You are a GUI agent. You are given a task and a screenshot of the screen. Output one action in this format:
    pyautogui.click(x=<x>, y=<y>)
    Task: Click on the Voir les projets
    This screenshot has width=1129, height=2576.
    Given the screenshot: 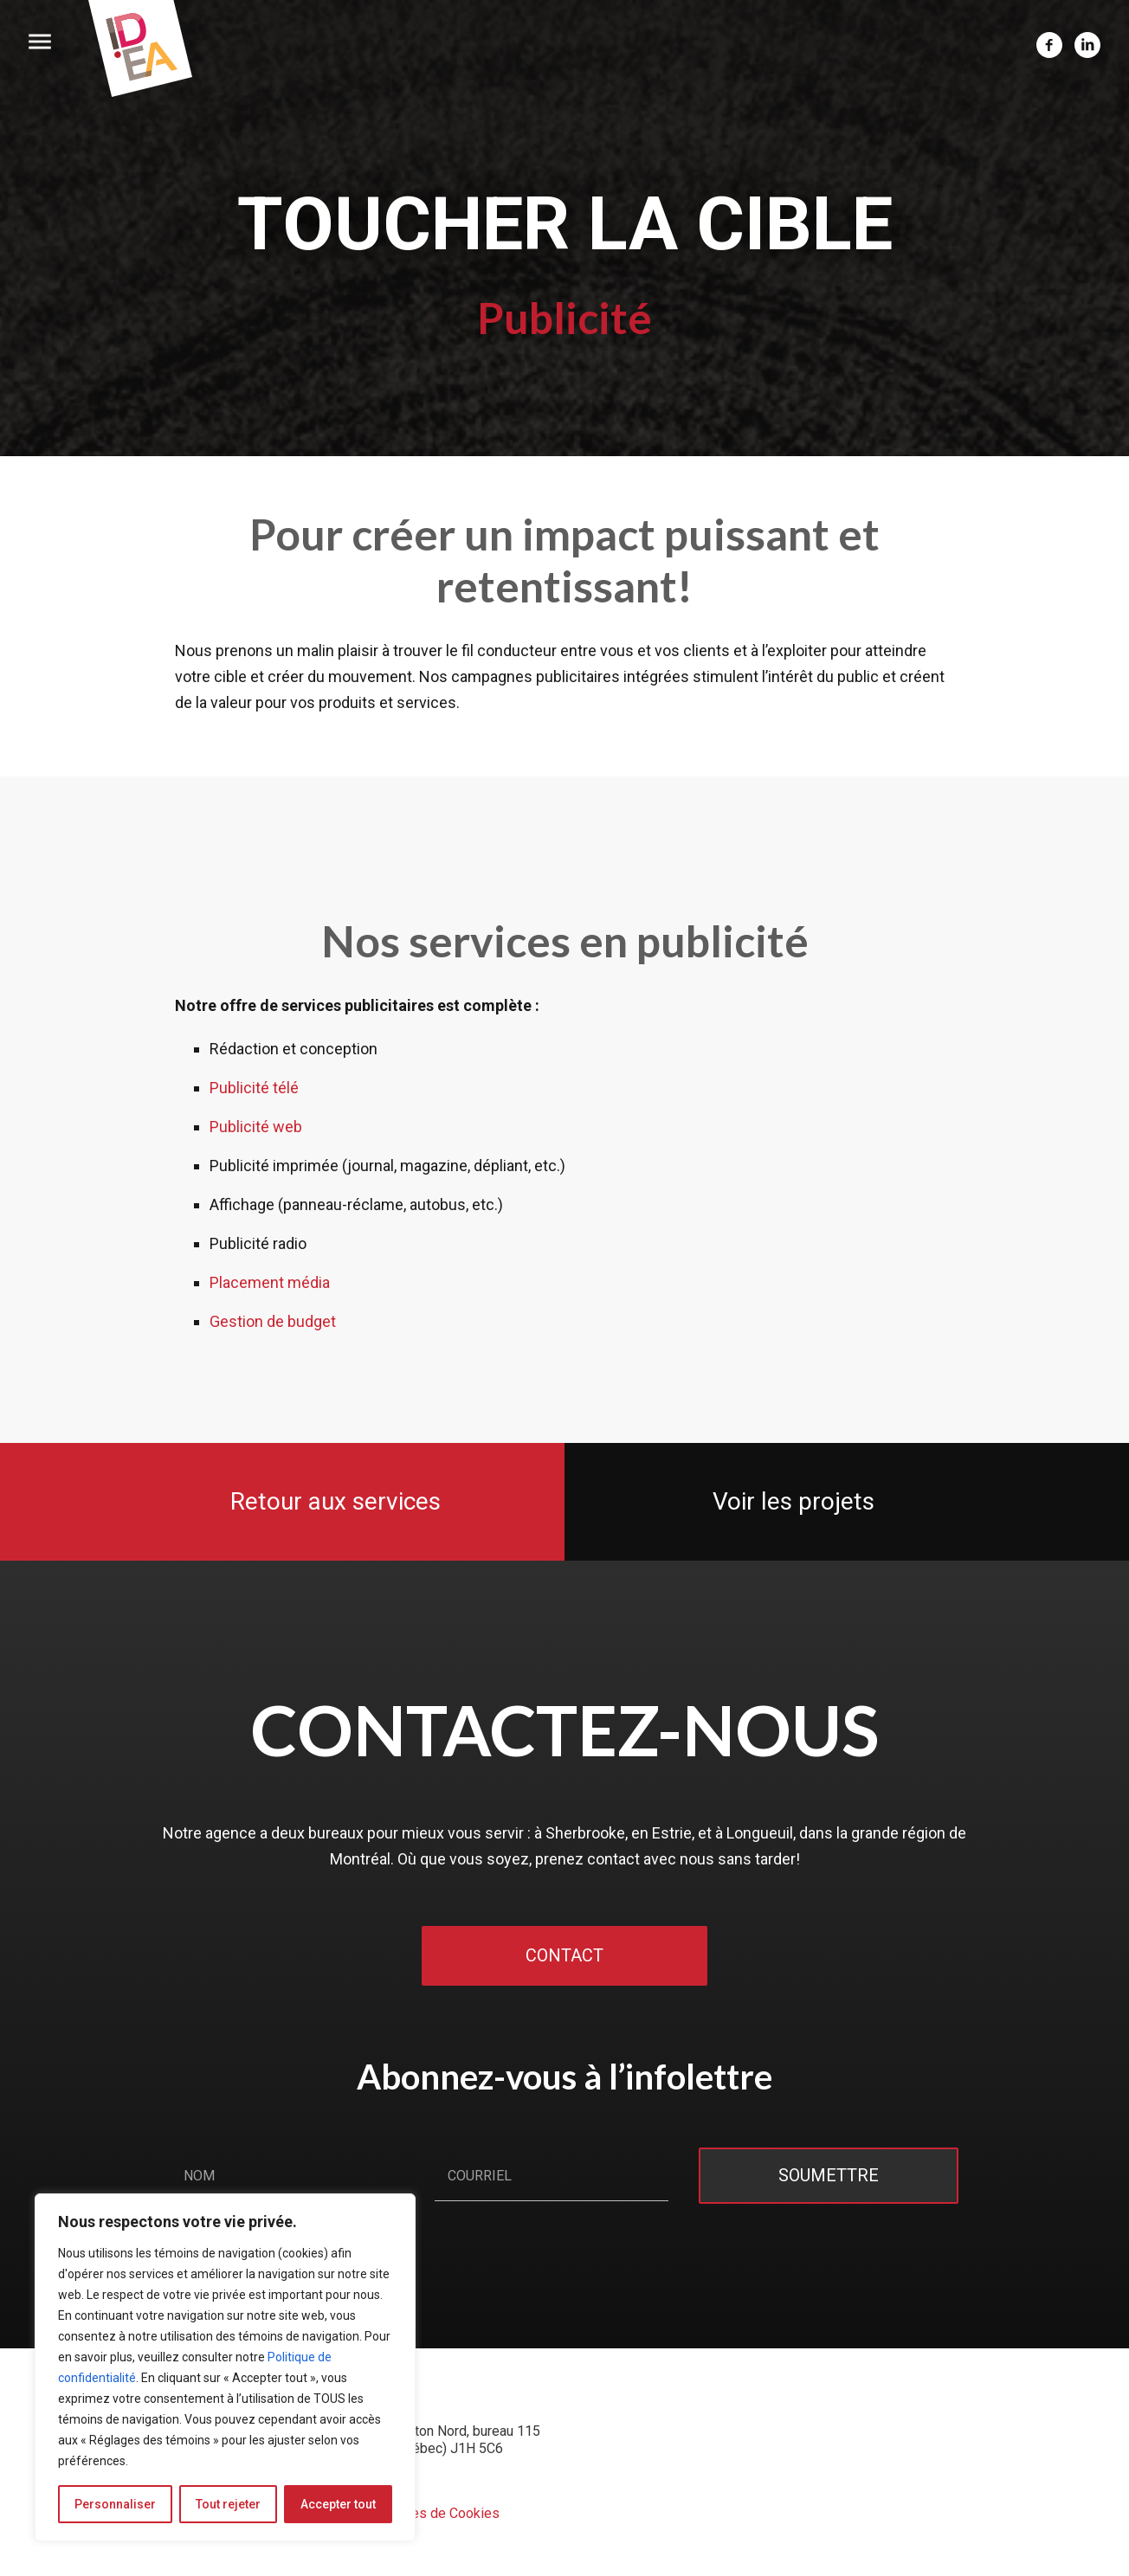 What is the action you would take?
    pyautogui.click(x=791, y=1501)
    